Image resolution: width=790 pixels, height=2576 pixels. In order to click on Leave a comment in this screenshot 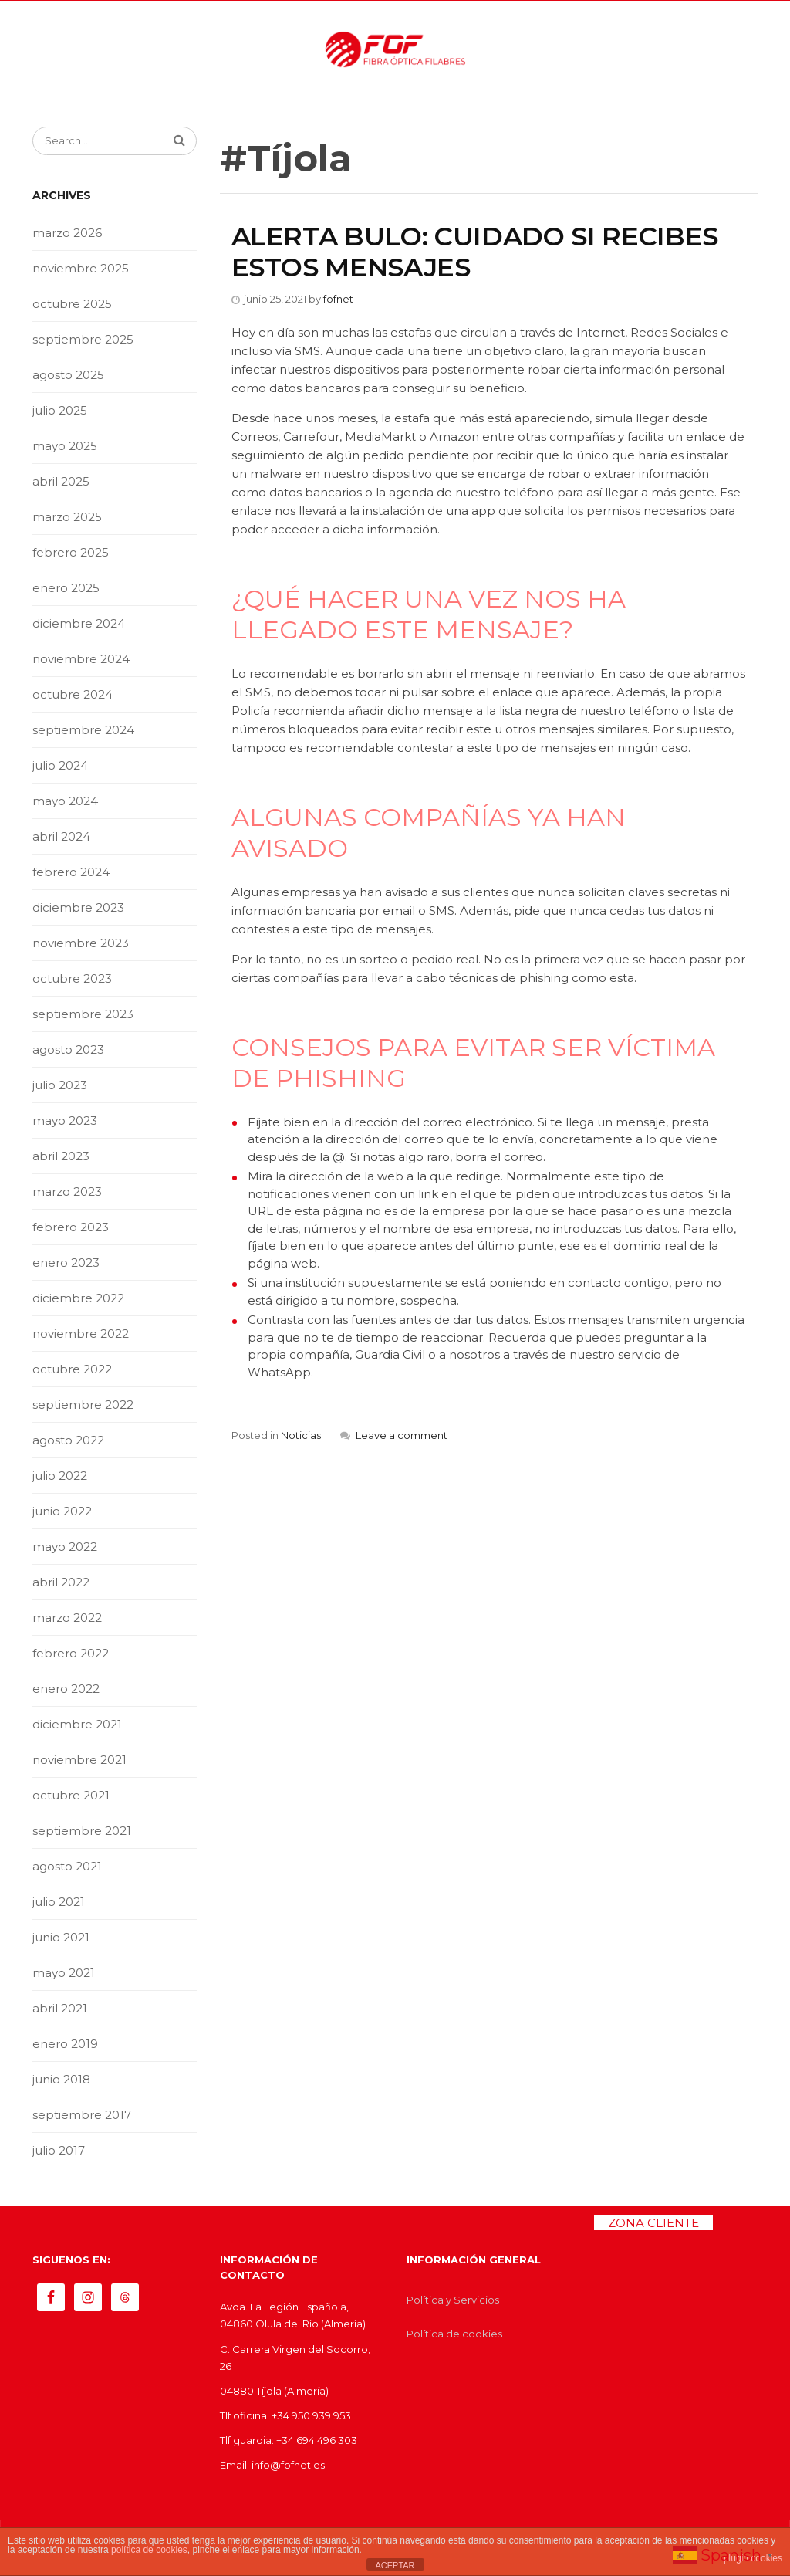, I will do `click(401, 1435)`.